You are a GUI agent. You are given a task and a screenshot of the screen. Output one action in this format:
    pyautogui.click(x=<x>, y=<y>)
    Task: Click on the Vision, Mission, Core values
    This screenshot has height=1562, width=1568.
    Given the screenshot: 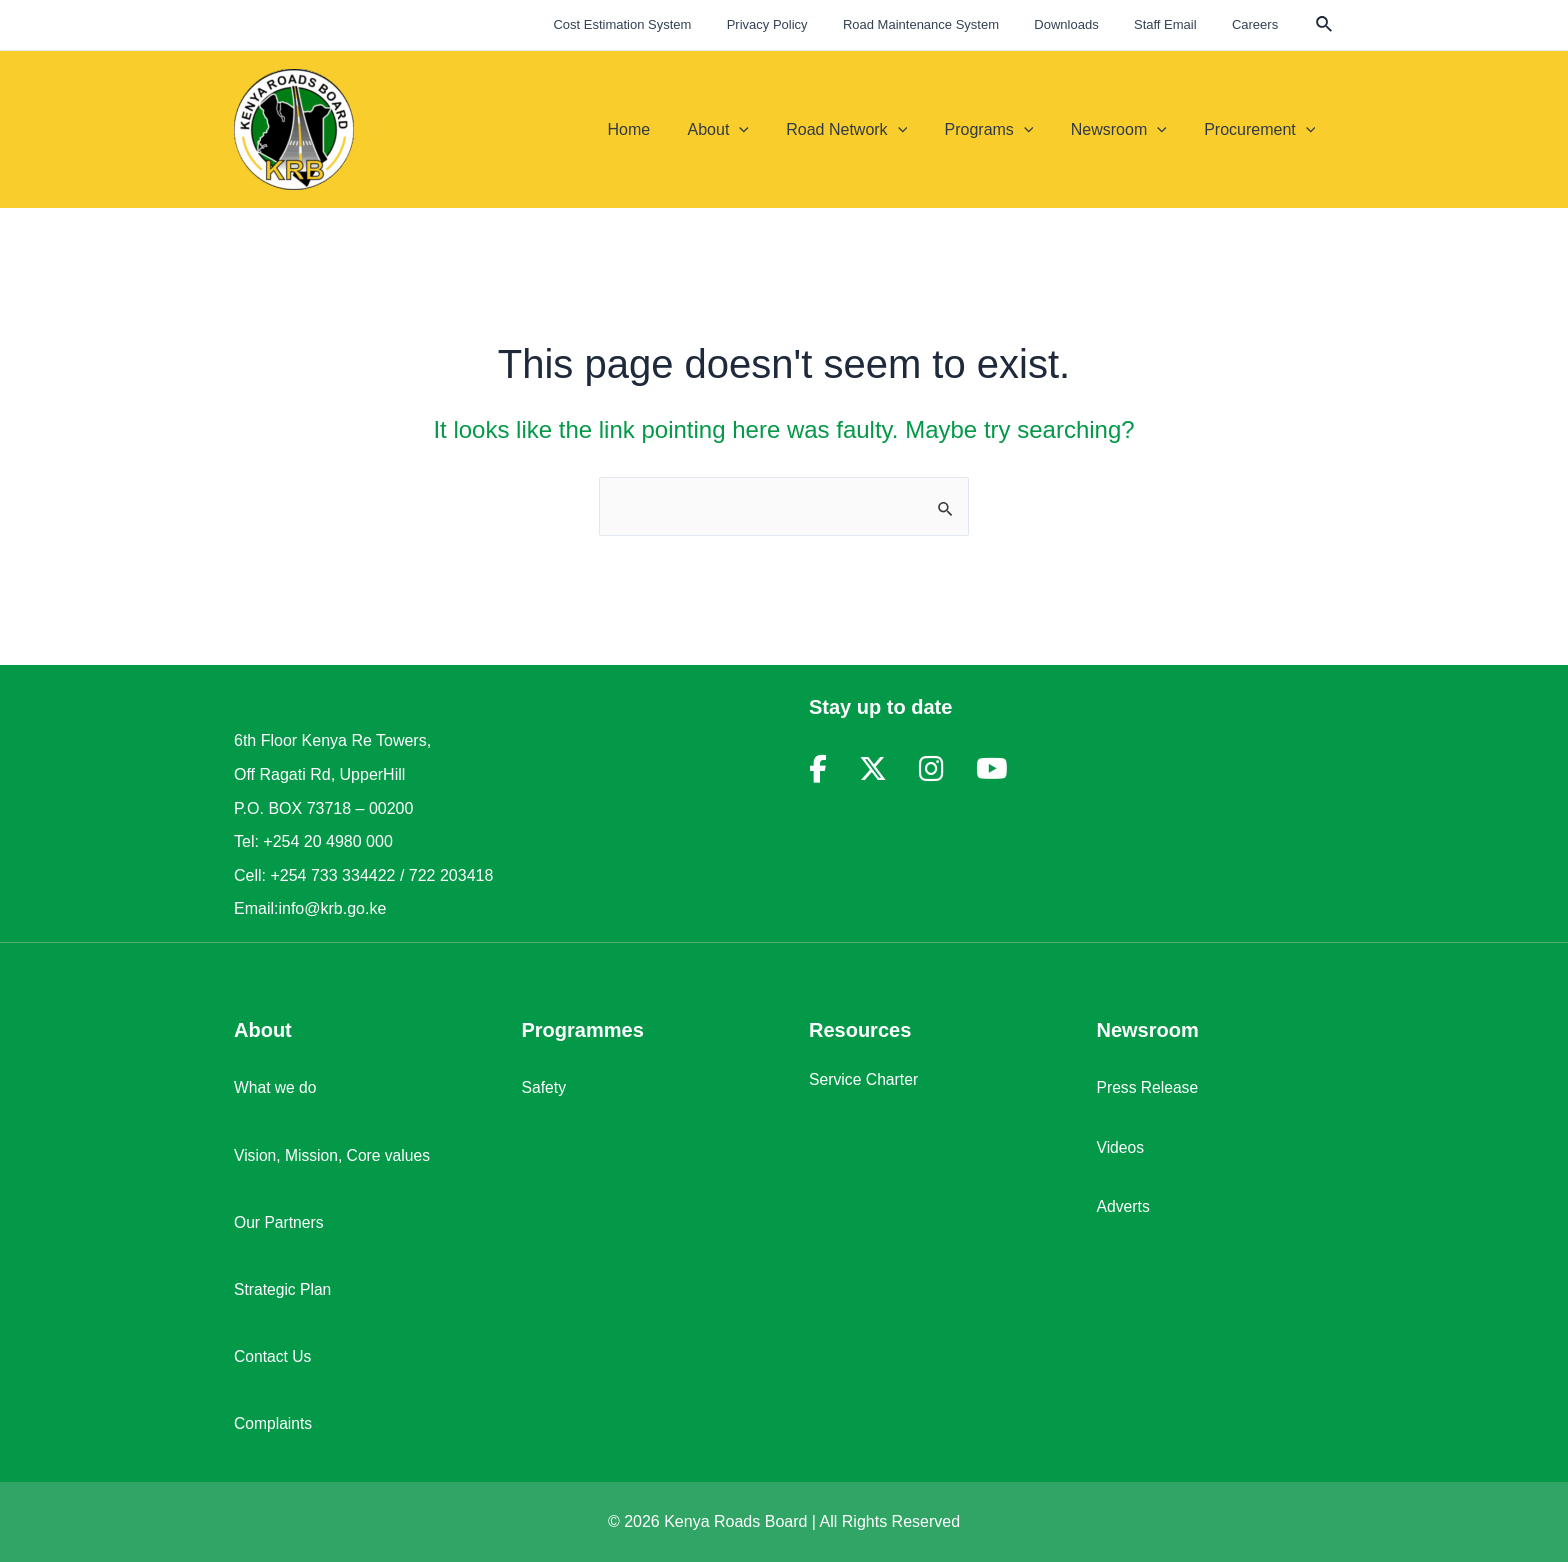 What is the action you would take?
    pyautogui.click(x=334, y=1155)
    